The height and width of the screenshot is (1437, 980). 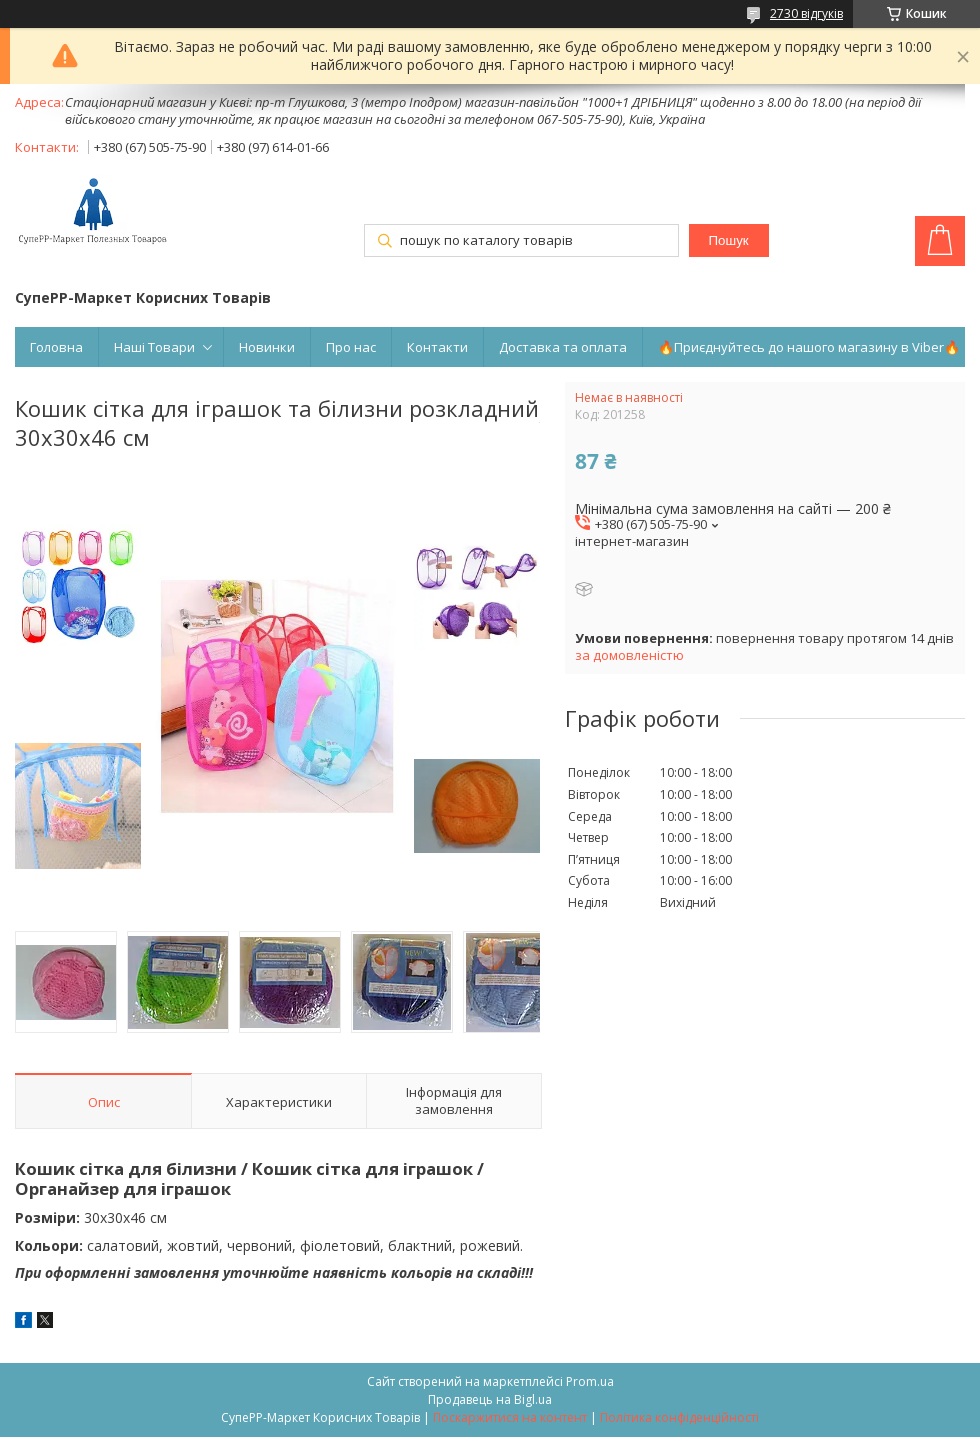 I want to click on Доставка та оплата, so click(x=563, y=347).